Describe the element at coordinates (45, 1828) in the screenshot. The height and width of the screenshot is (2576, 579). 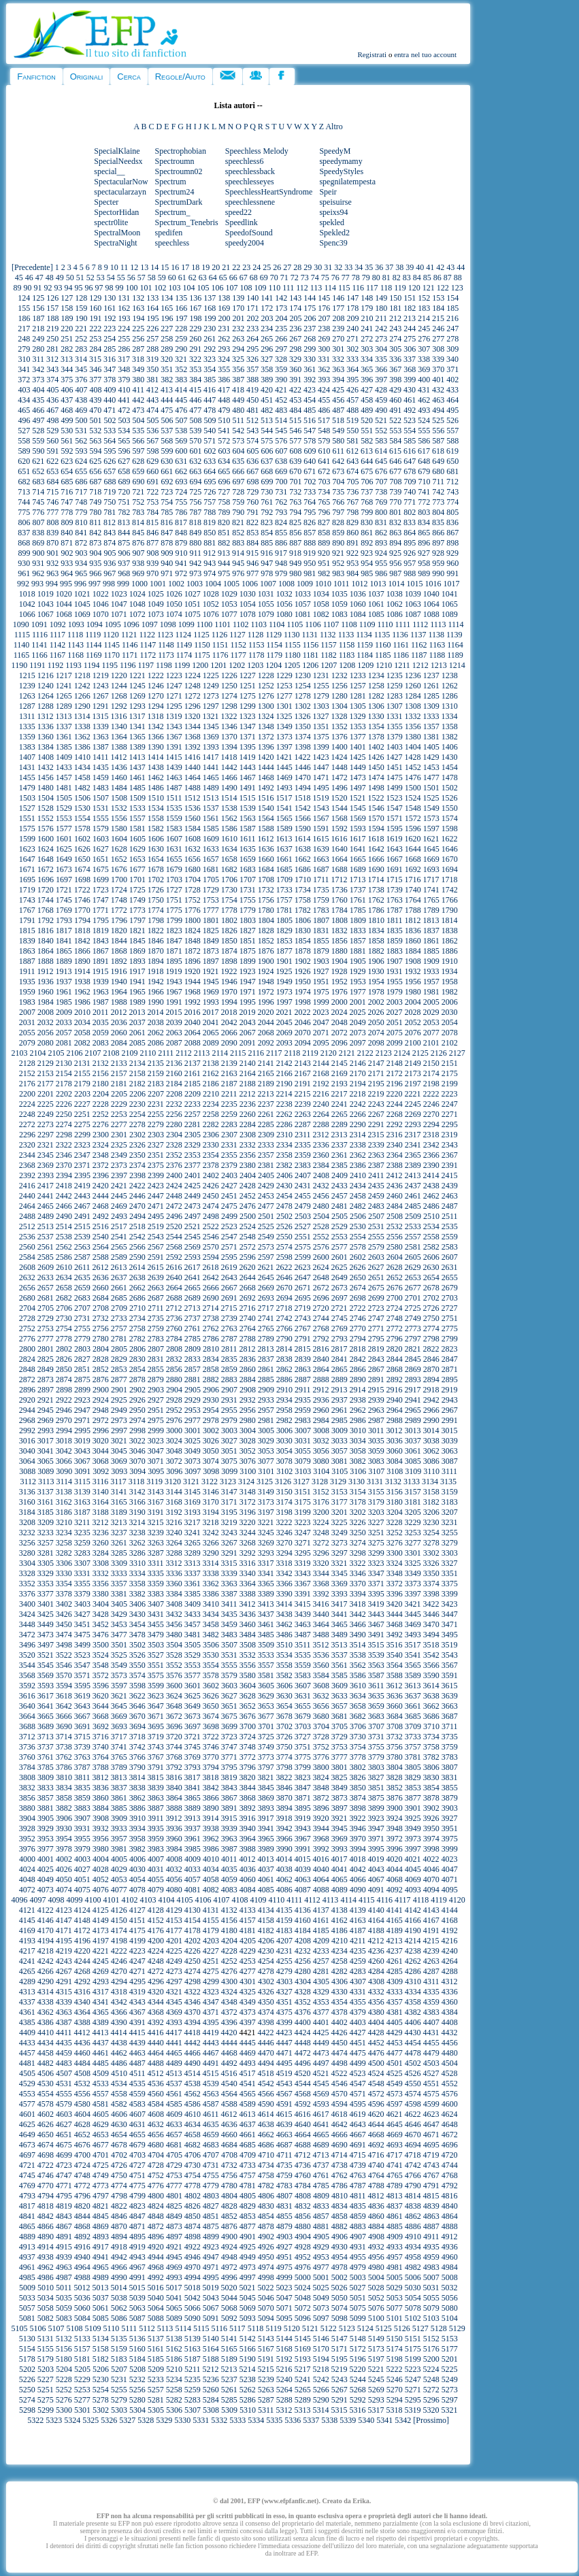
I see `3929` at that location.